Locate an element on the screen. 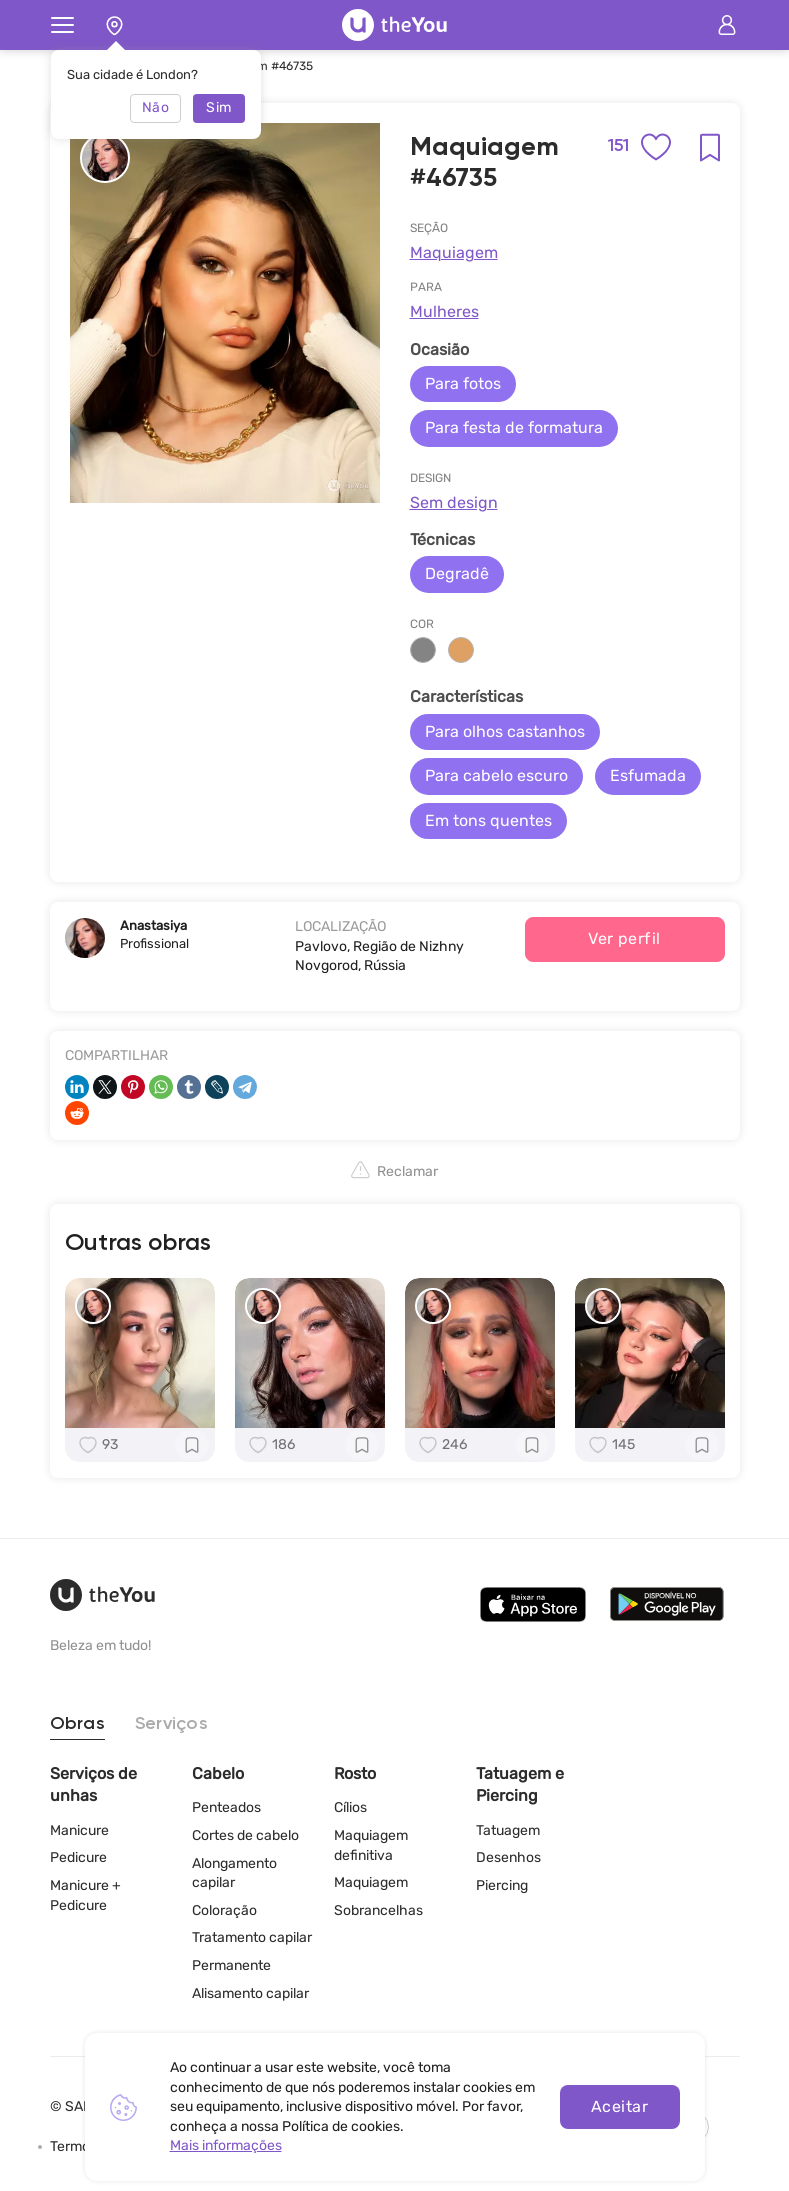 Image resolution: width=789 pixels, height=2191 pixels. Permanente is located at coordinates (231, 1965).